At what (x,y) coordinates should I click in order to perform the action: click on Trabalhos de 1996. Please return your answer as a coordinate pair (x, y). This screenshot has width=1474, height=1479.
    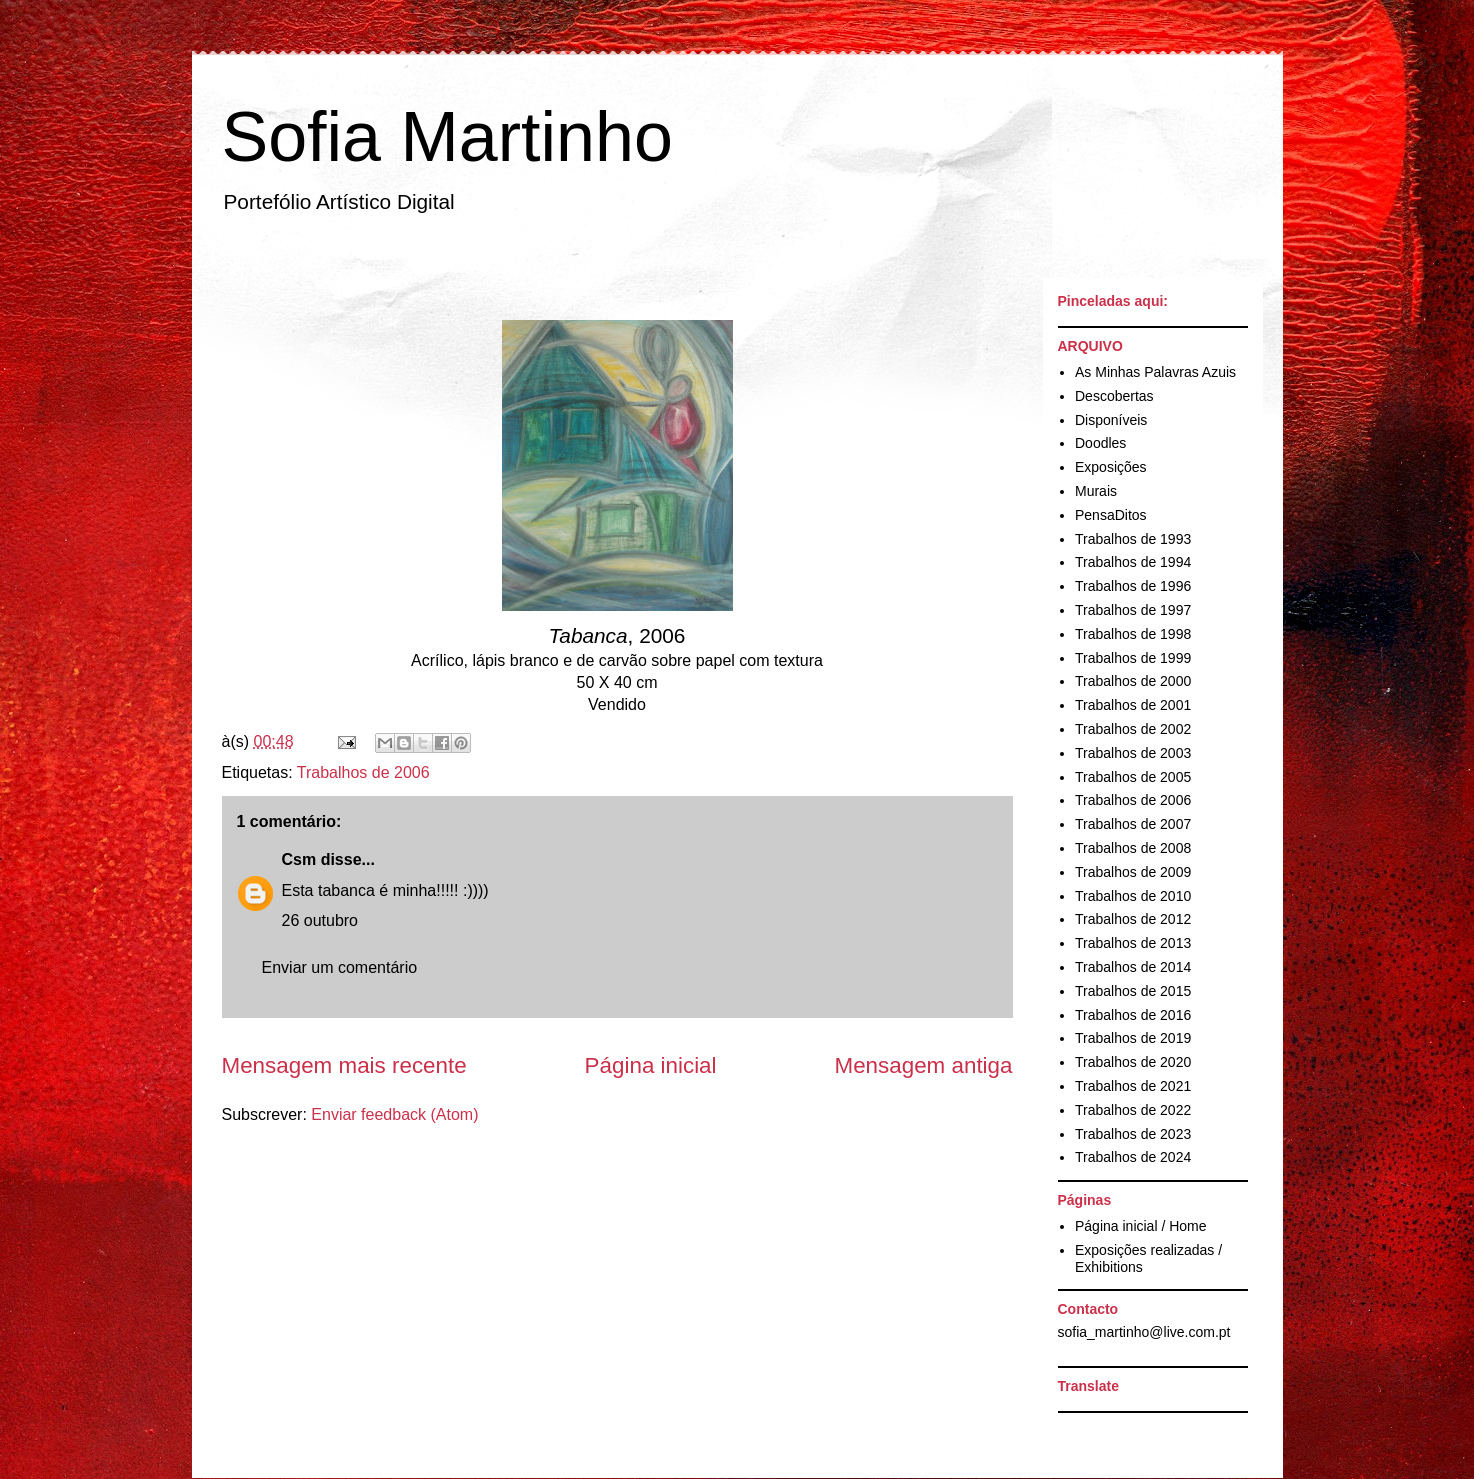
    Looking at the image, I should click on (1133, 586).